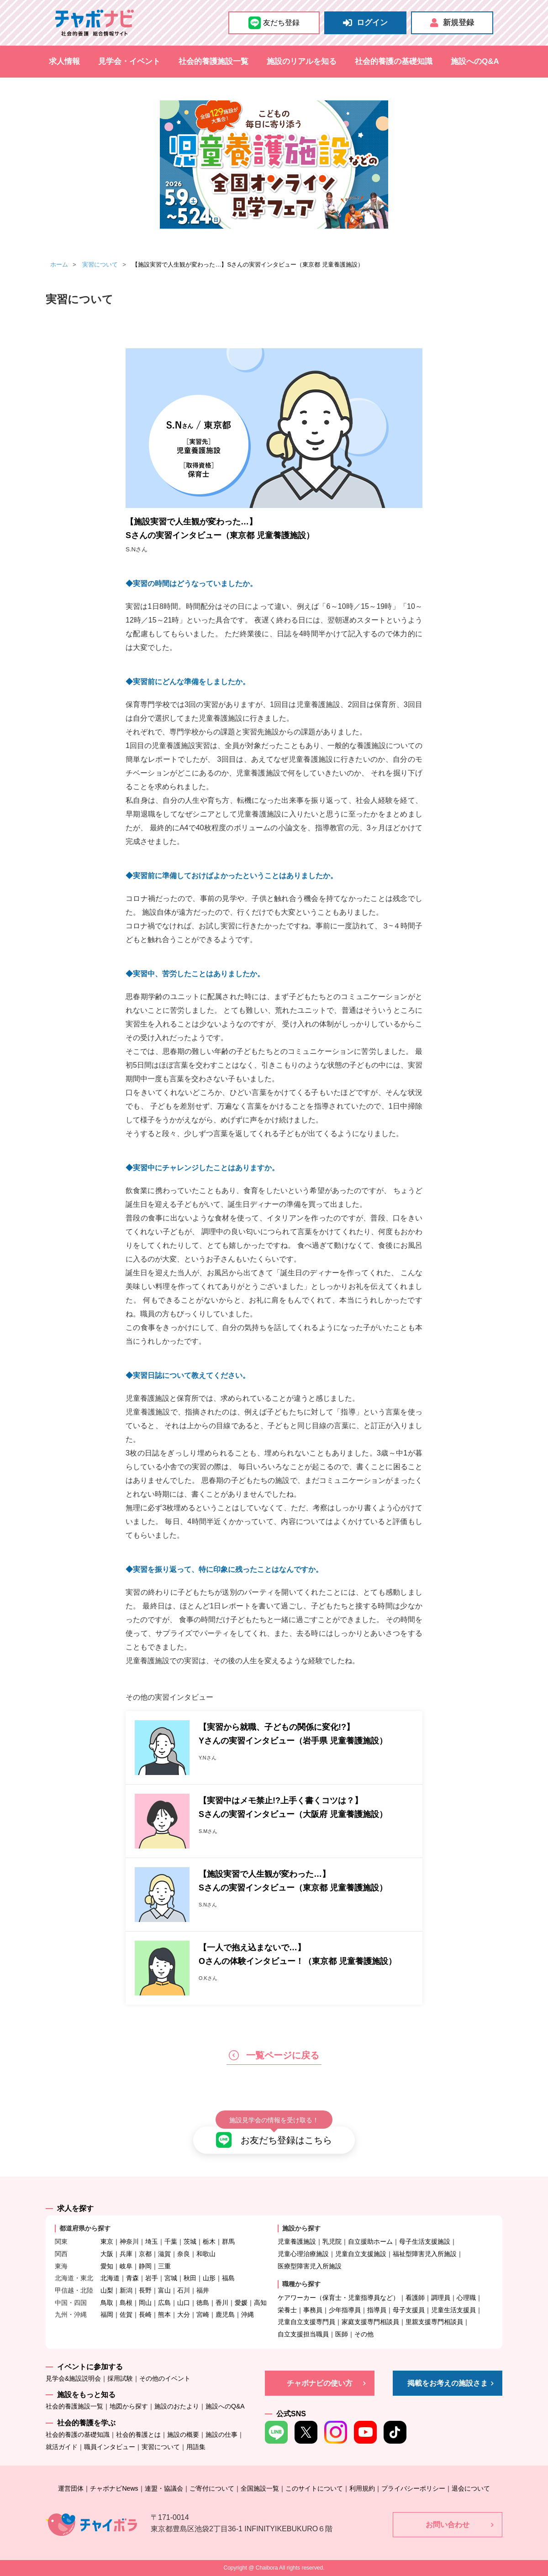  Describe the element at coordinates (452, 22) in the screenshot. I see `新規登録` at that location.